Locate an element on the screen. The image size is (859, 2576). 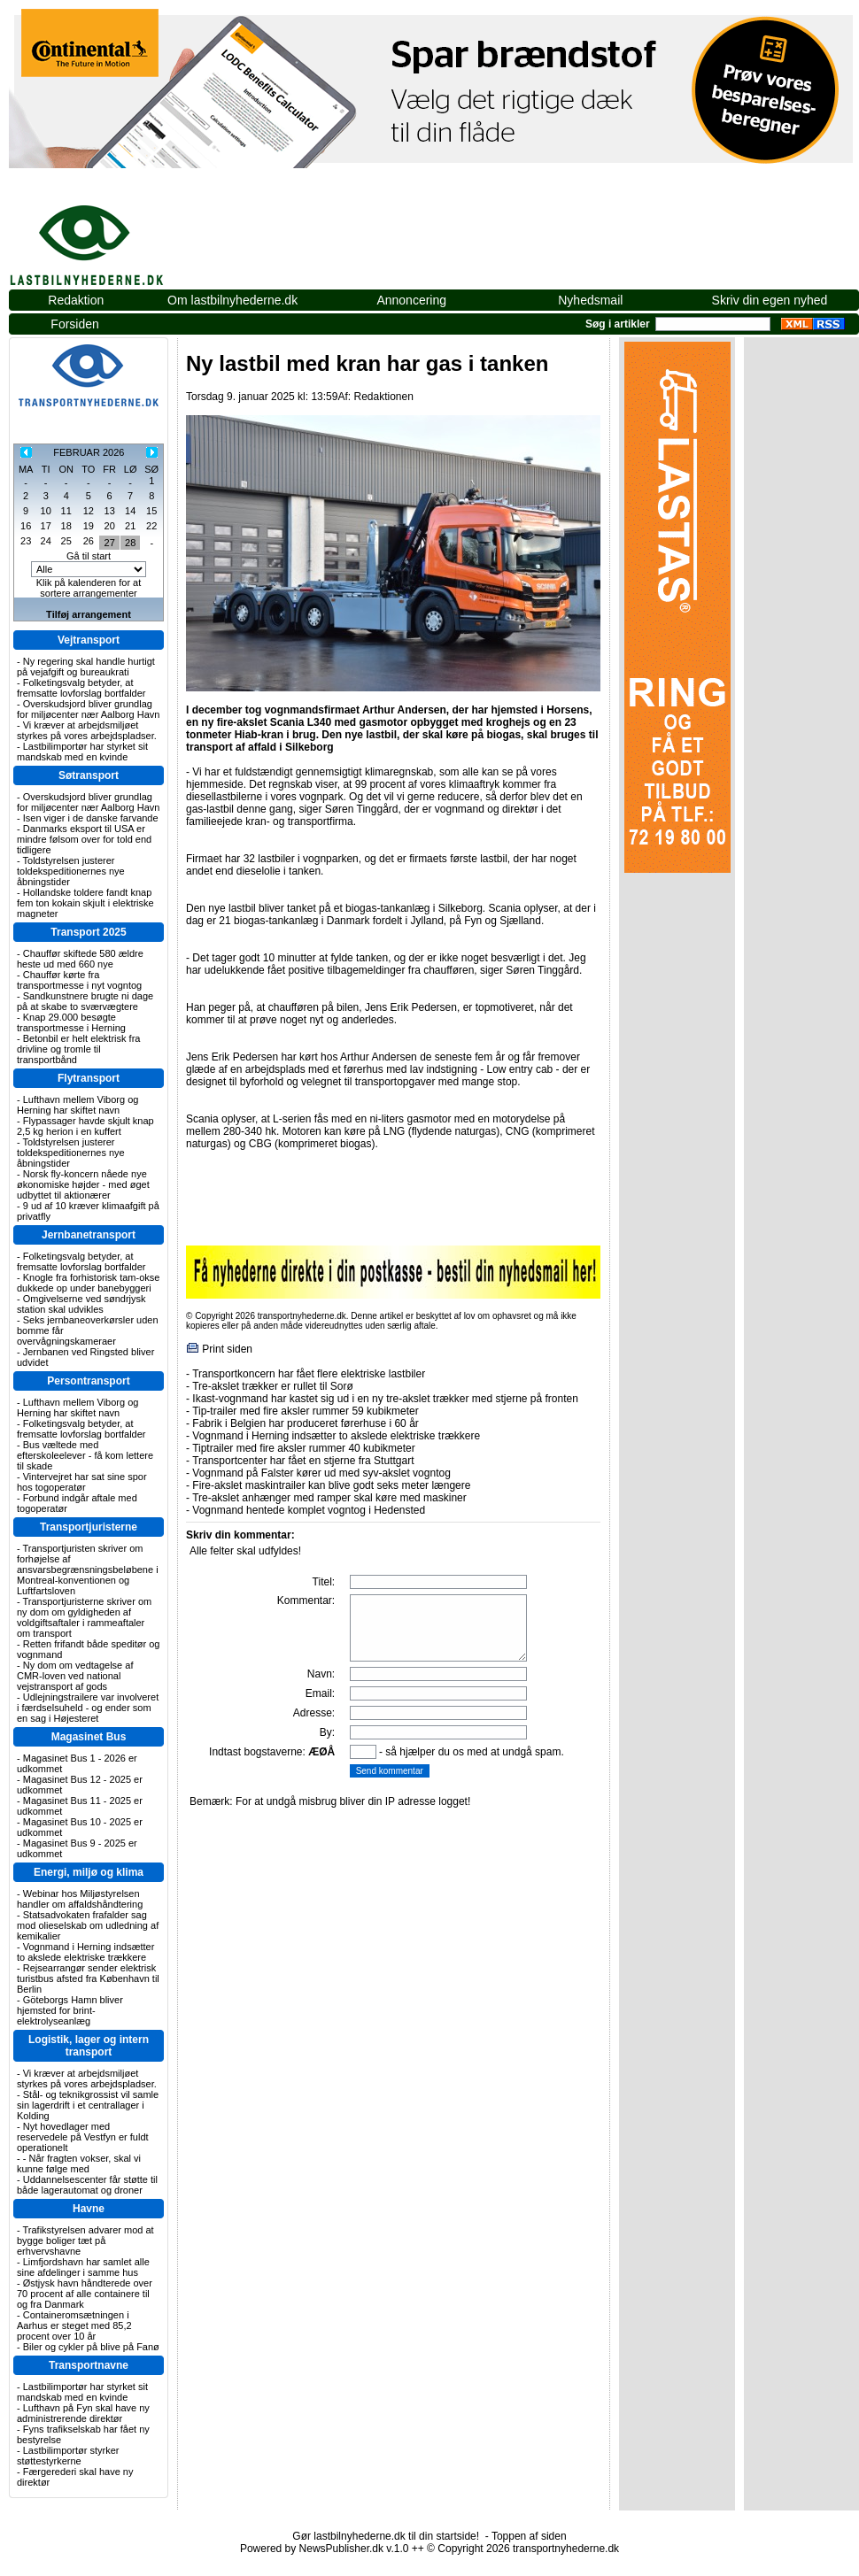
Redaktionen is located at coordinates (383, 396).